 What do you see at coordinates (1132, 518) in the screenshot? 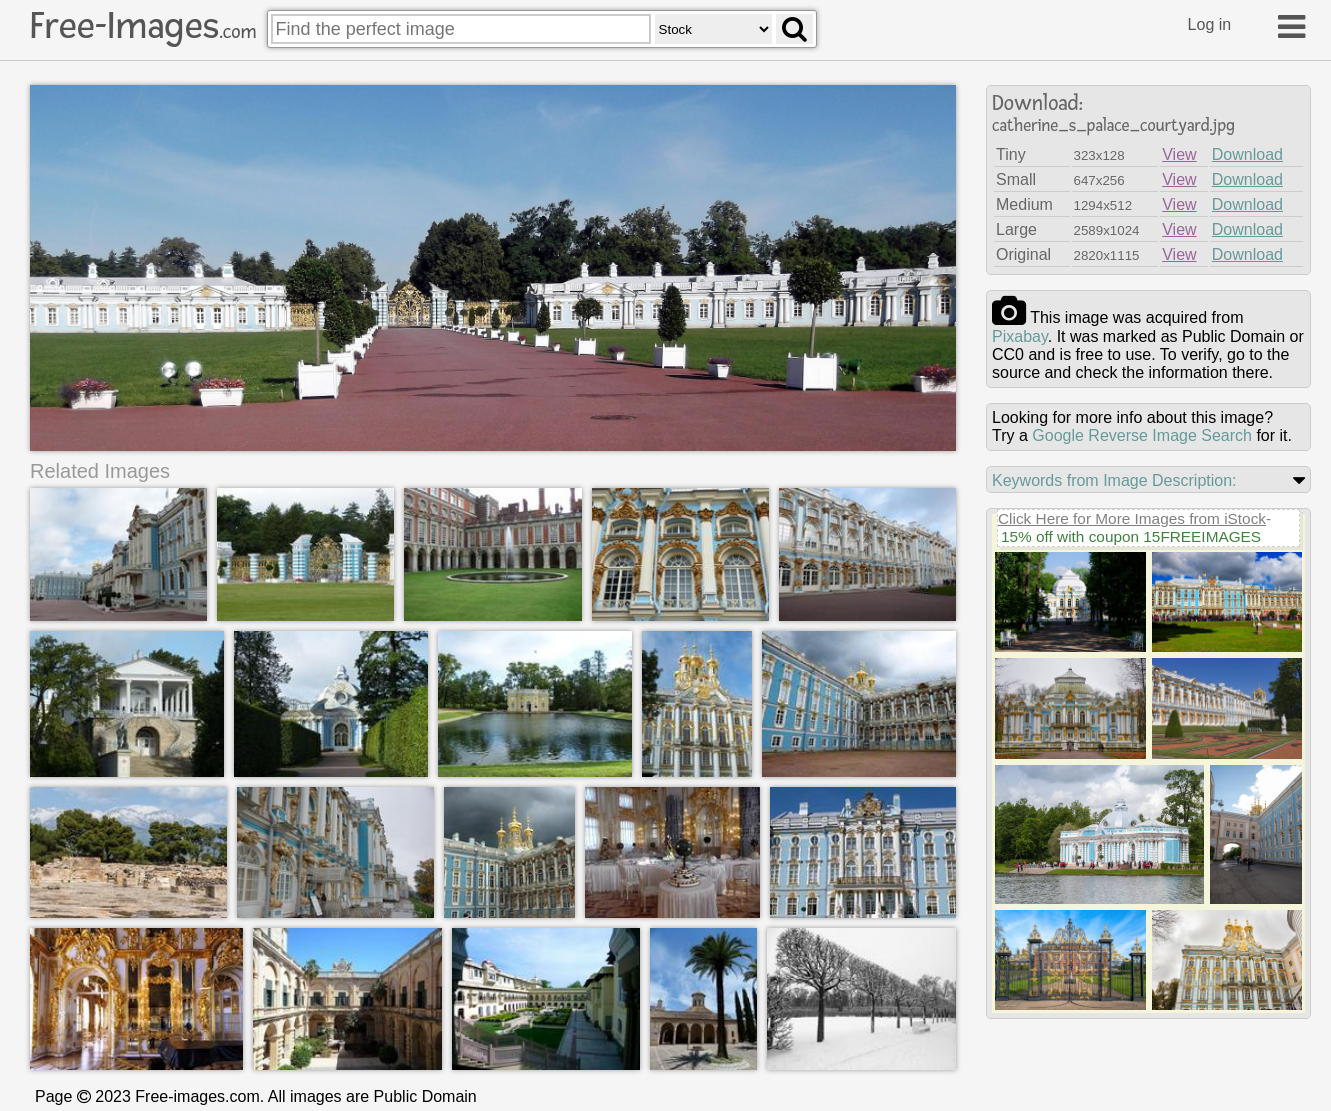
I see `Click Here for More Images from iStock` at bounding box center [1132, 518].